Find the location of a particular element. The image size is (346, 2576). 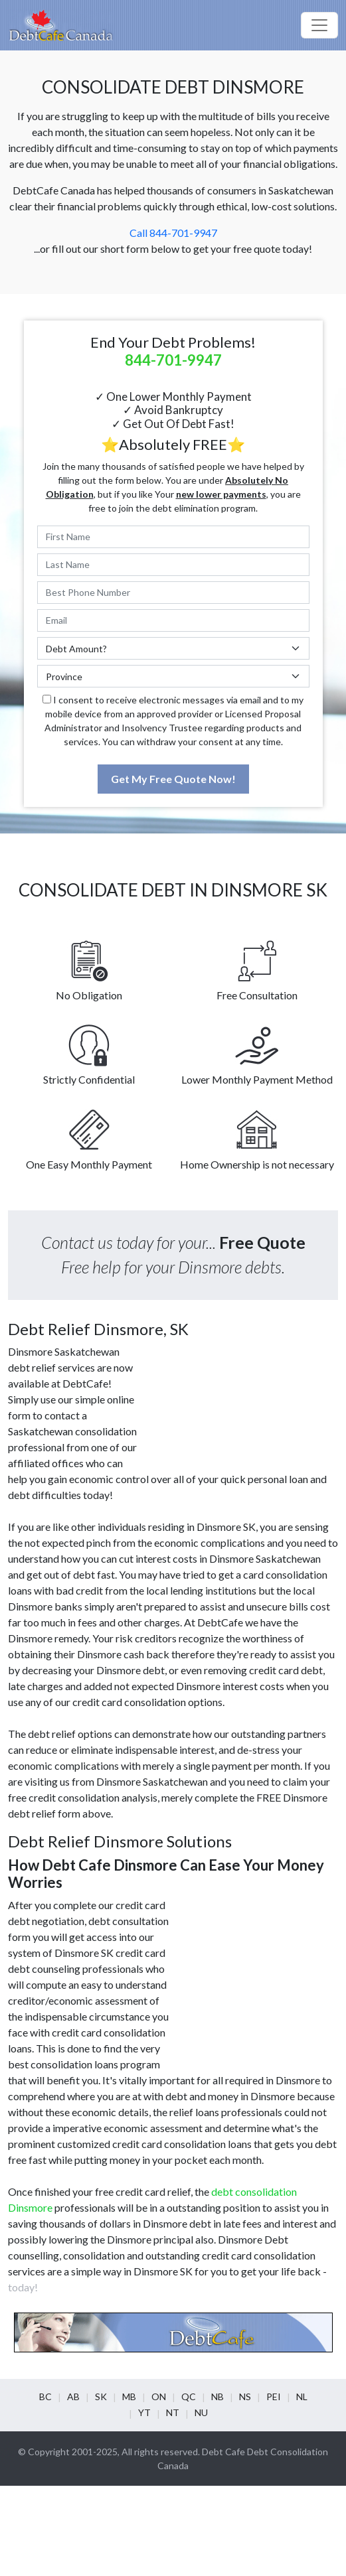

SK is located at coordinates (101, 2396).